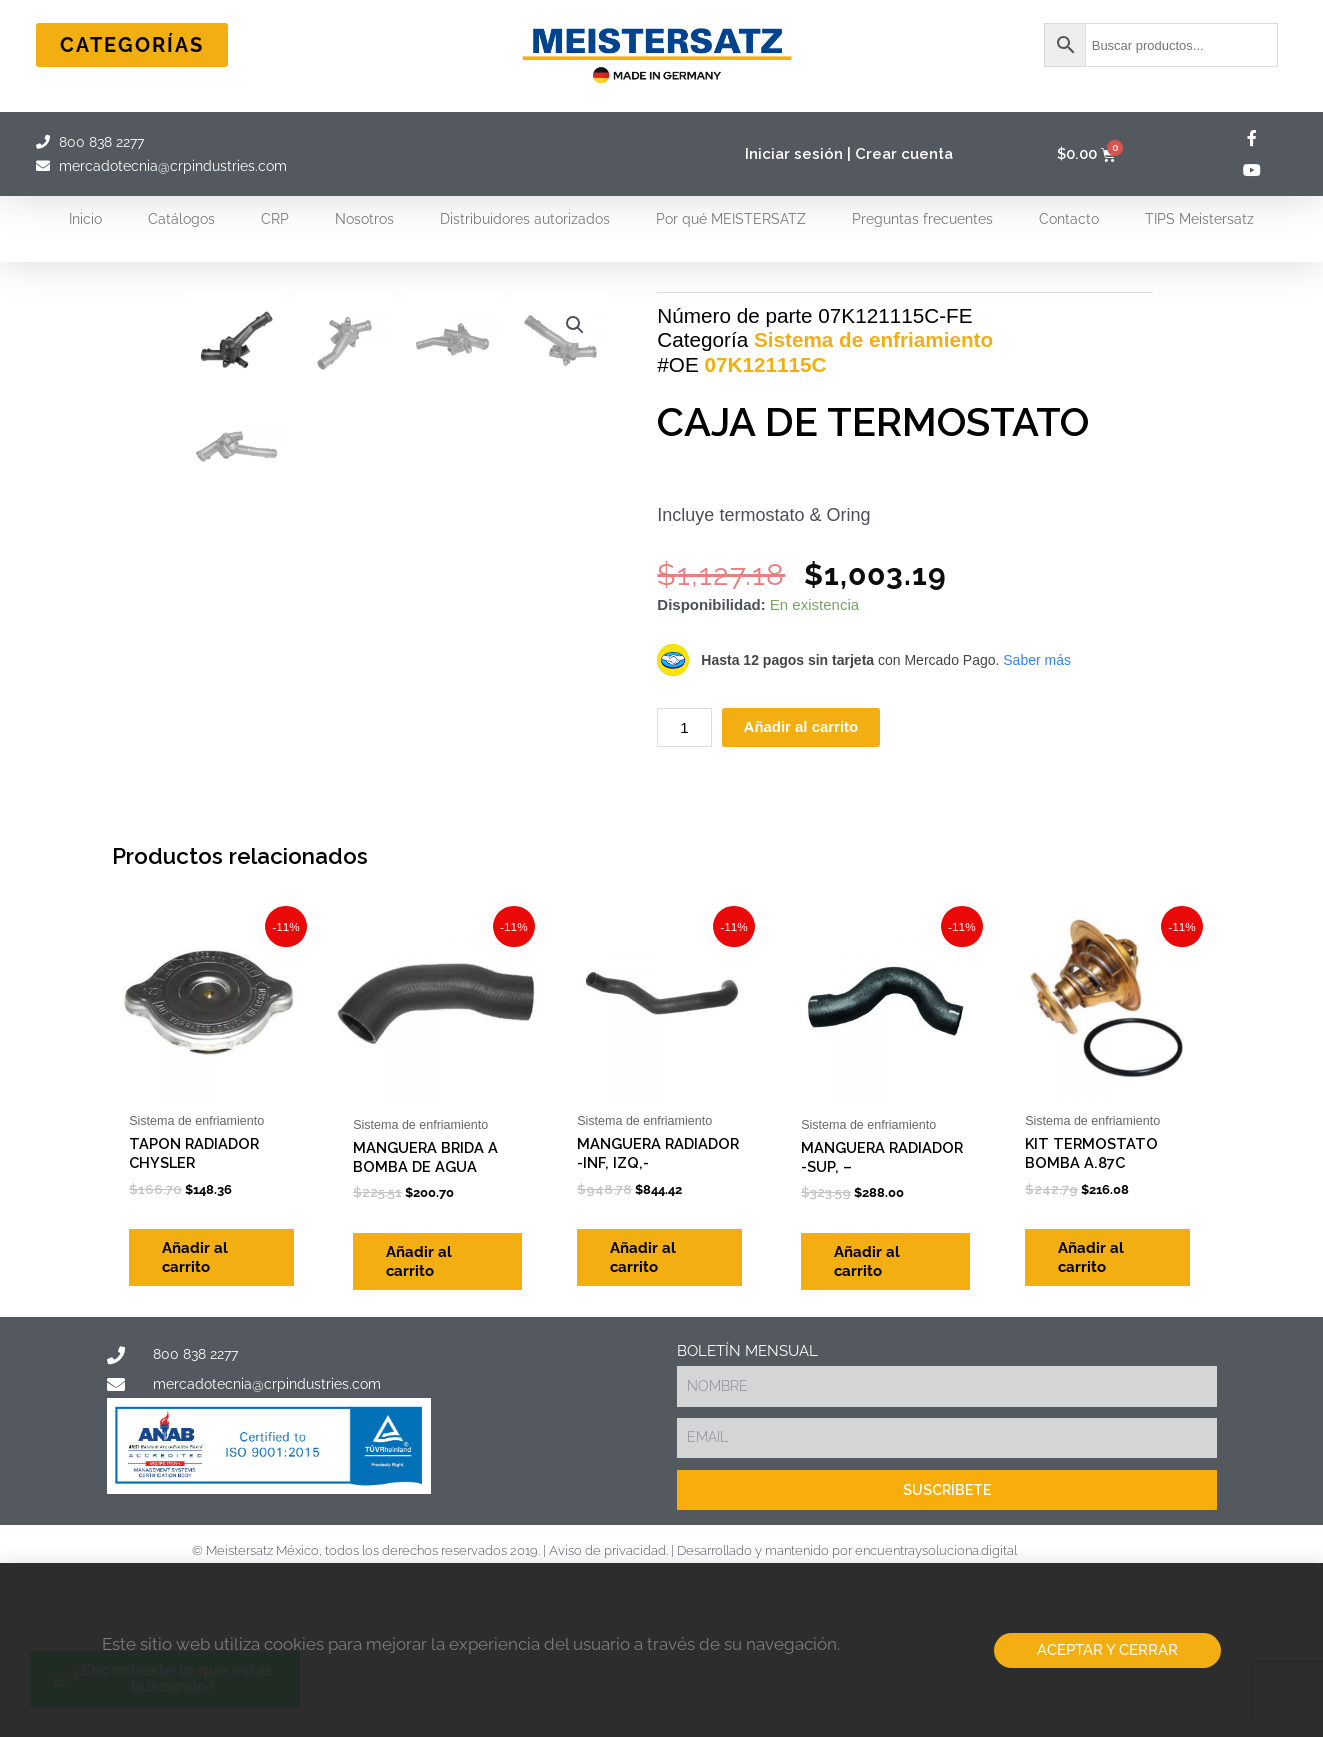 The height and width of the screenshot is (1737, 1323). Describe the element at coordinates (525, 219) in the screenshot. I see `Distribuidores autorizados` at that location.